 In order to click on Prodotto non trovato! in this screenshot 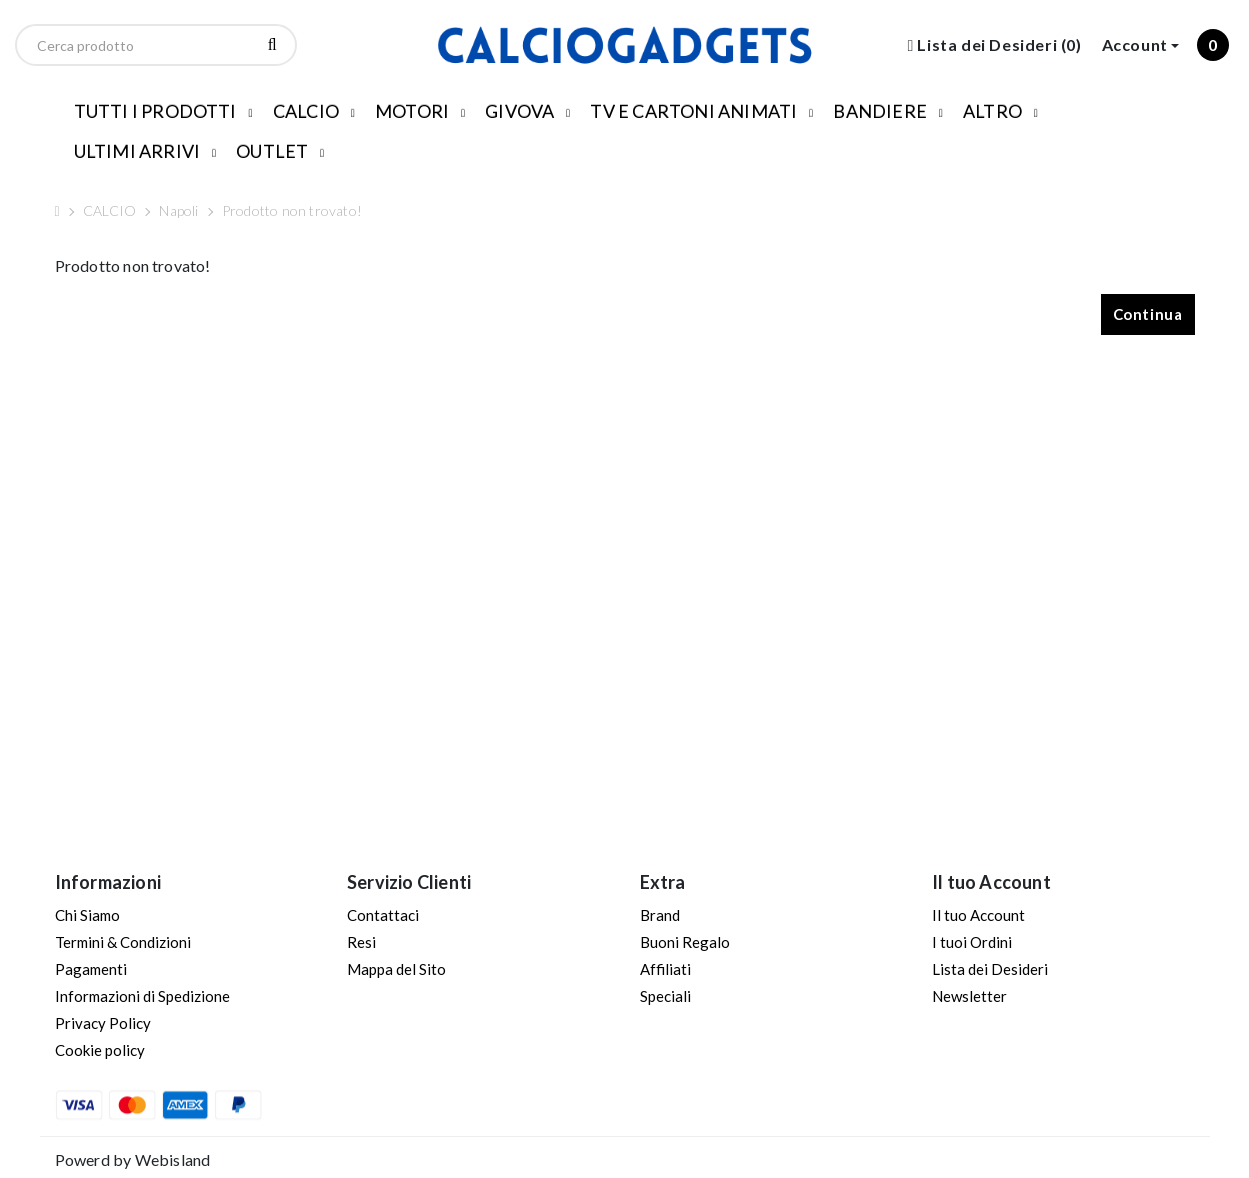, I will do `click(292, 210)`.